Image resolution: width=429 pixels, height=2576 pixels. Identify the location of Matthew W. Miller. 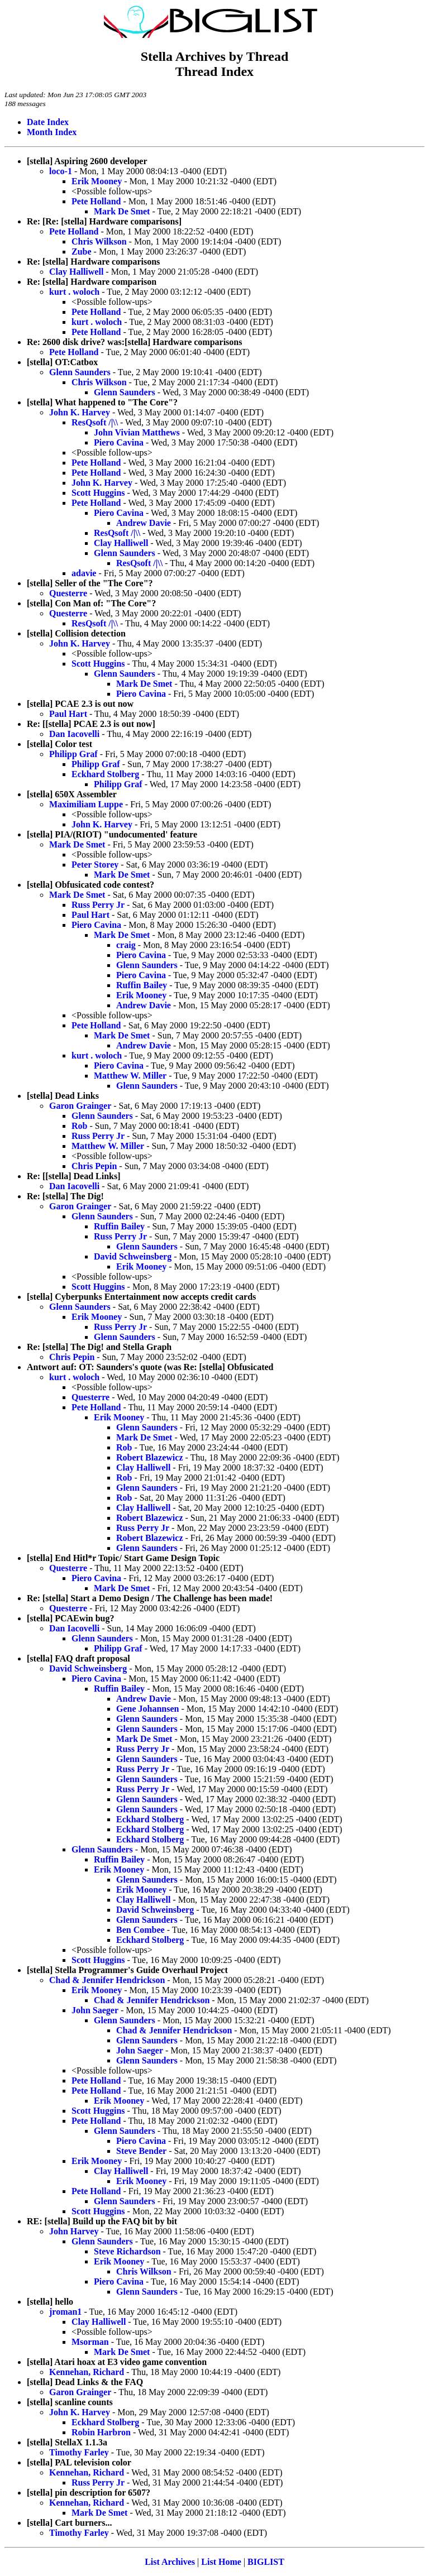
(130, 1075).